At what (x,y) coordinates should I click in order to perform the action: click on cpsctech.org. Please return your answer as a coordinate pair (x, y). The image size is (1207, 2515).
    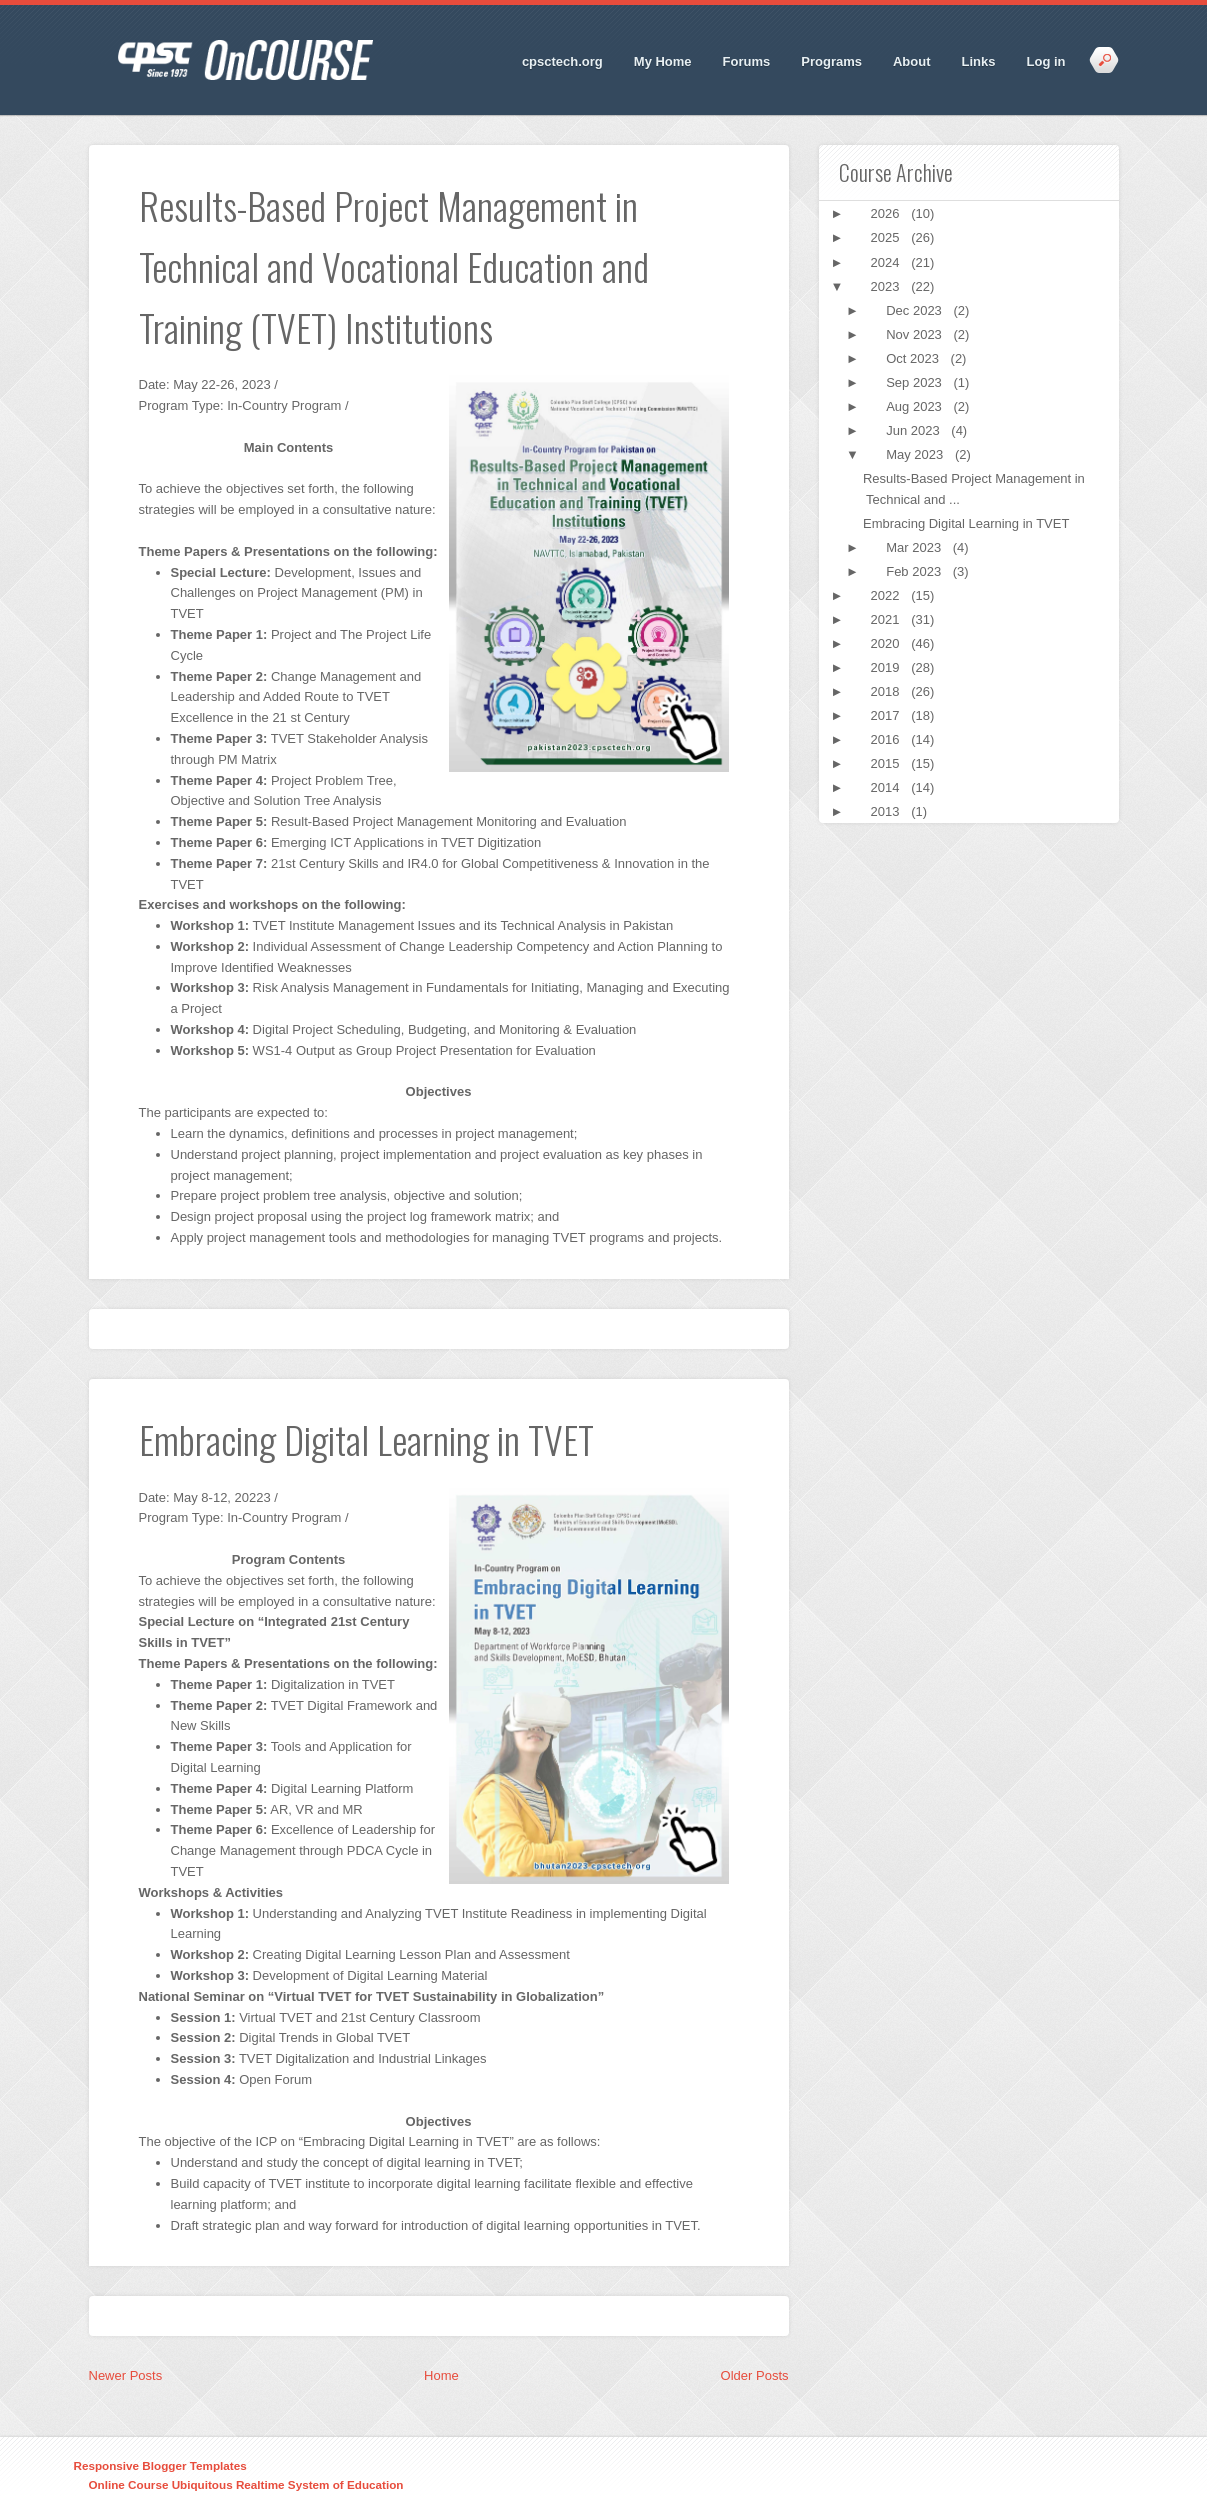
    Looking at the image, I should click on (562, 61).